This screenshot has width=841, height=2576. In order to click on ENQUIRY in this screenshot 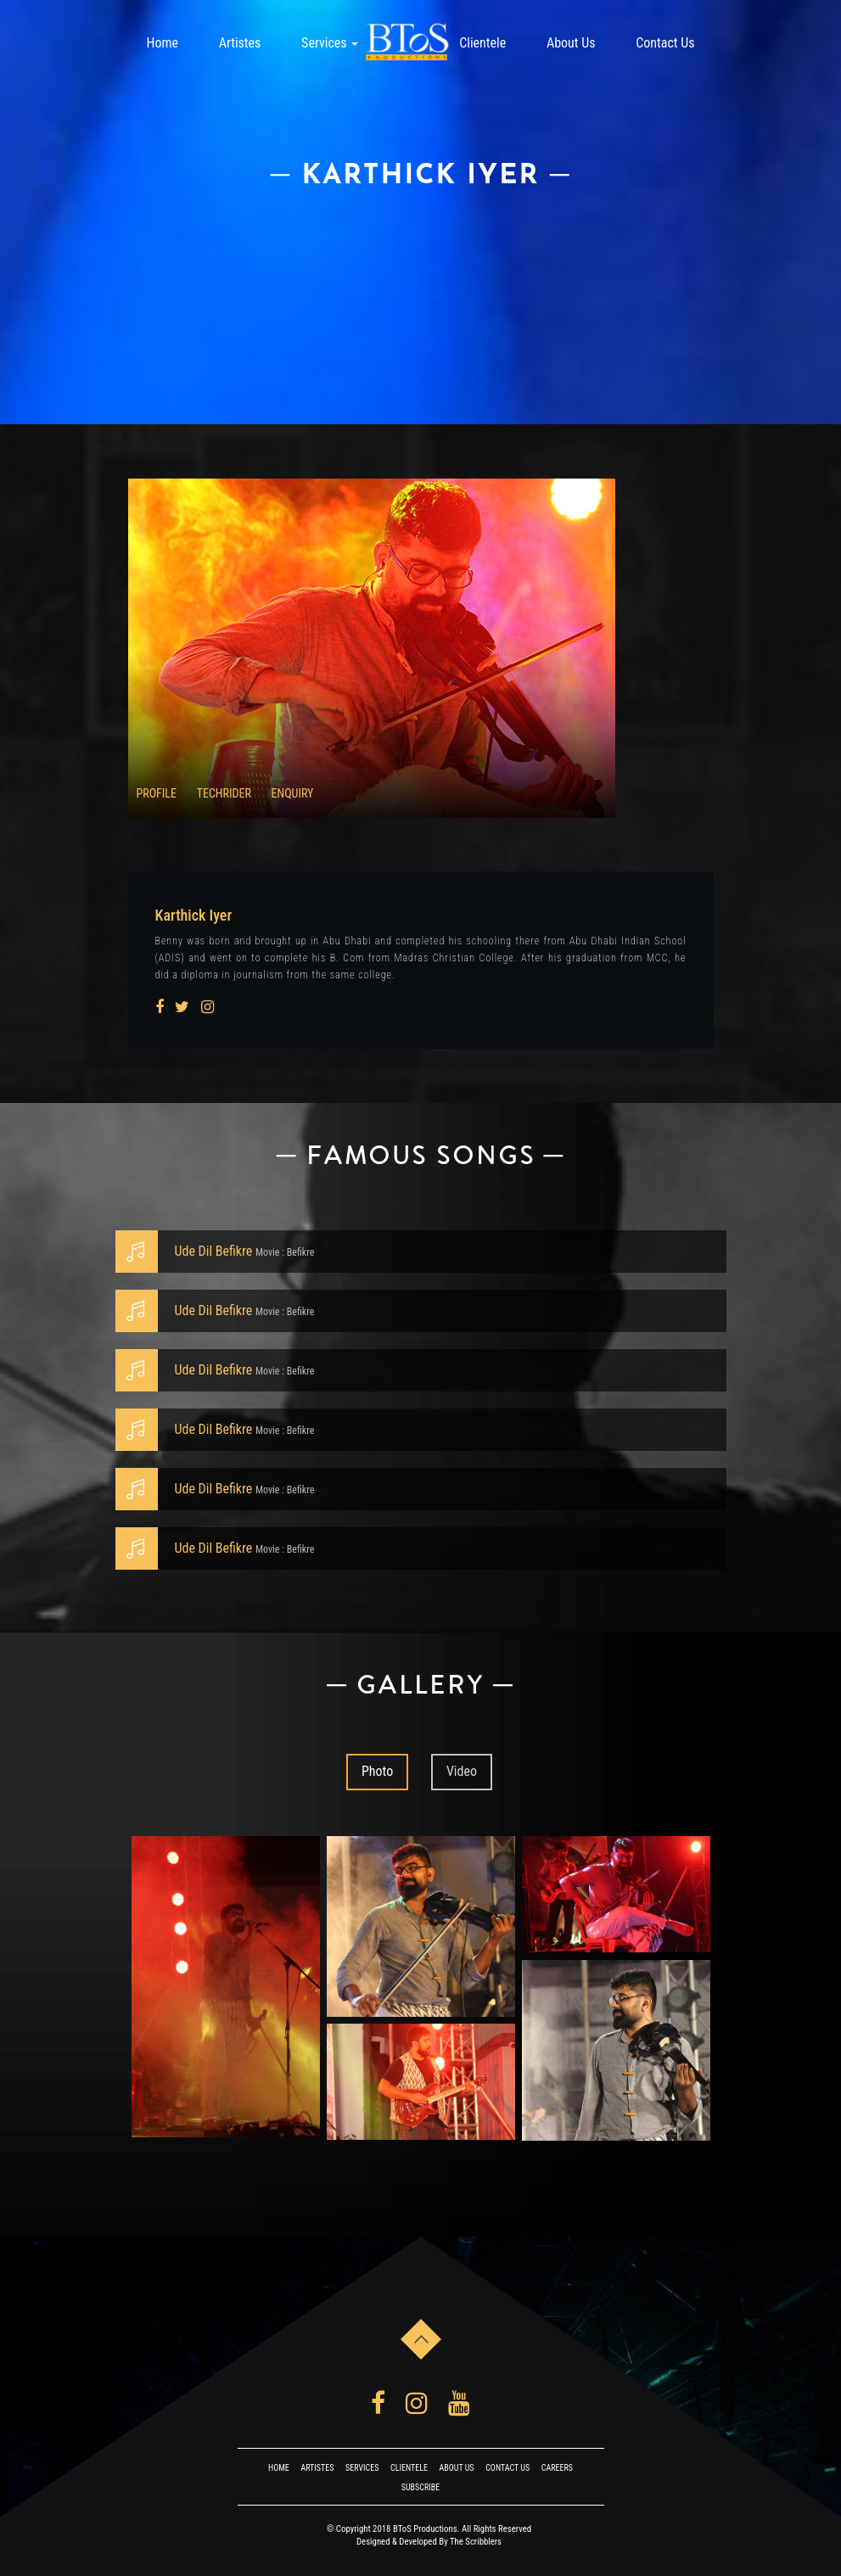, I will do `click(293, 793)`.